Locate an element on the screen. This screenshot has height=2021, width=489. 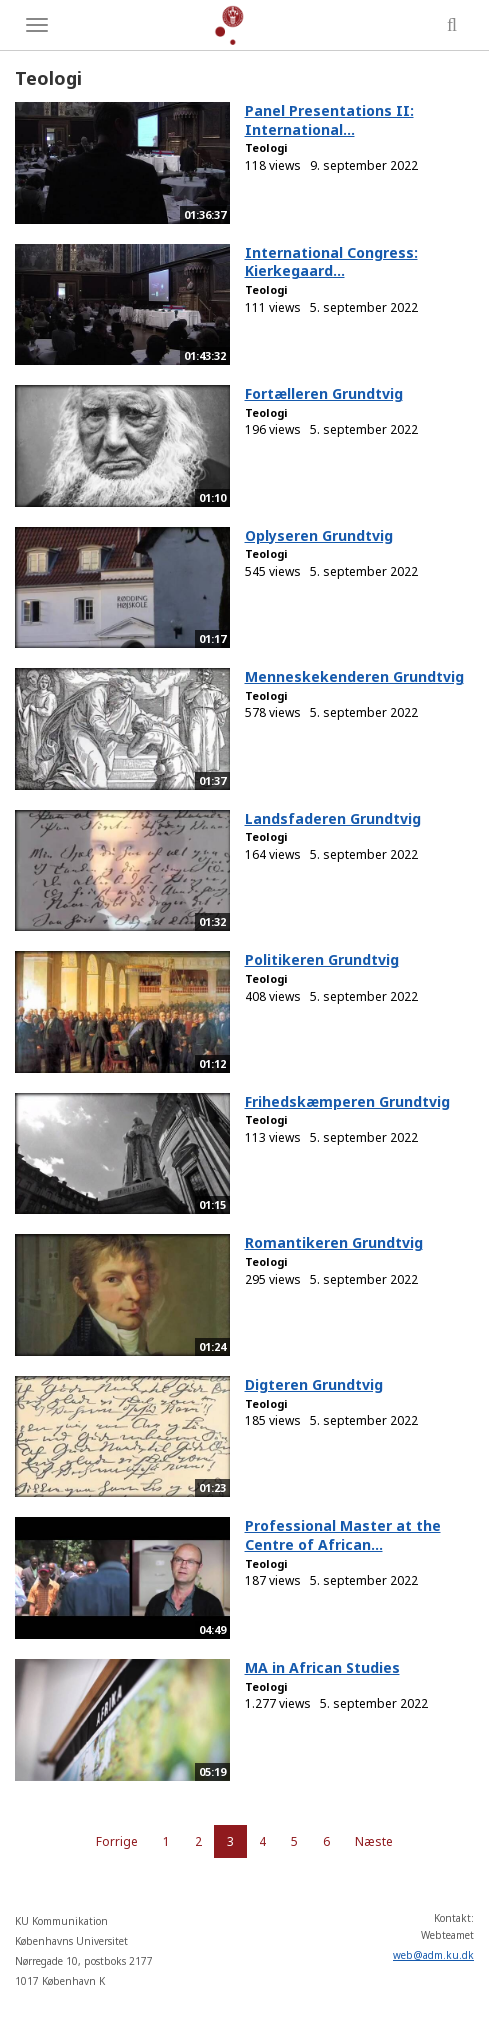
Panel Presentations II: International... is located at coordinates (329, 120).